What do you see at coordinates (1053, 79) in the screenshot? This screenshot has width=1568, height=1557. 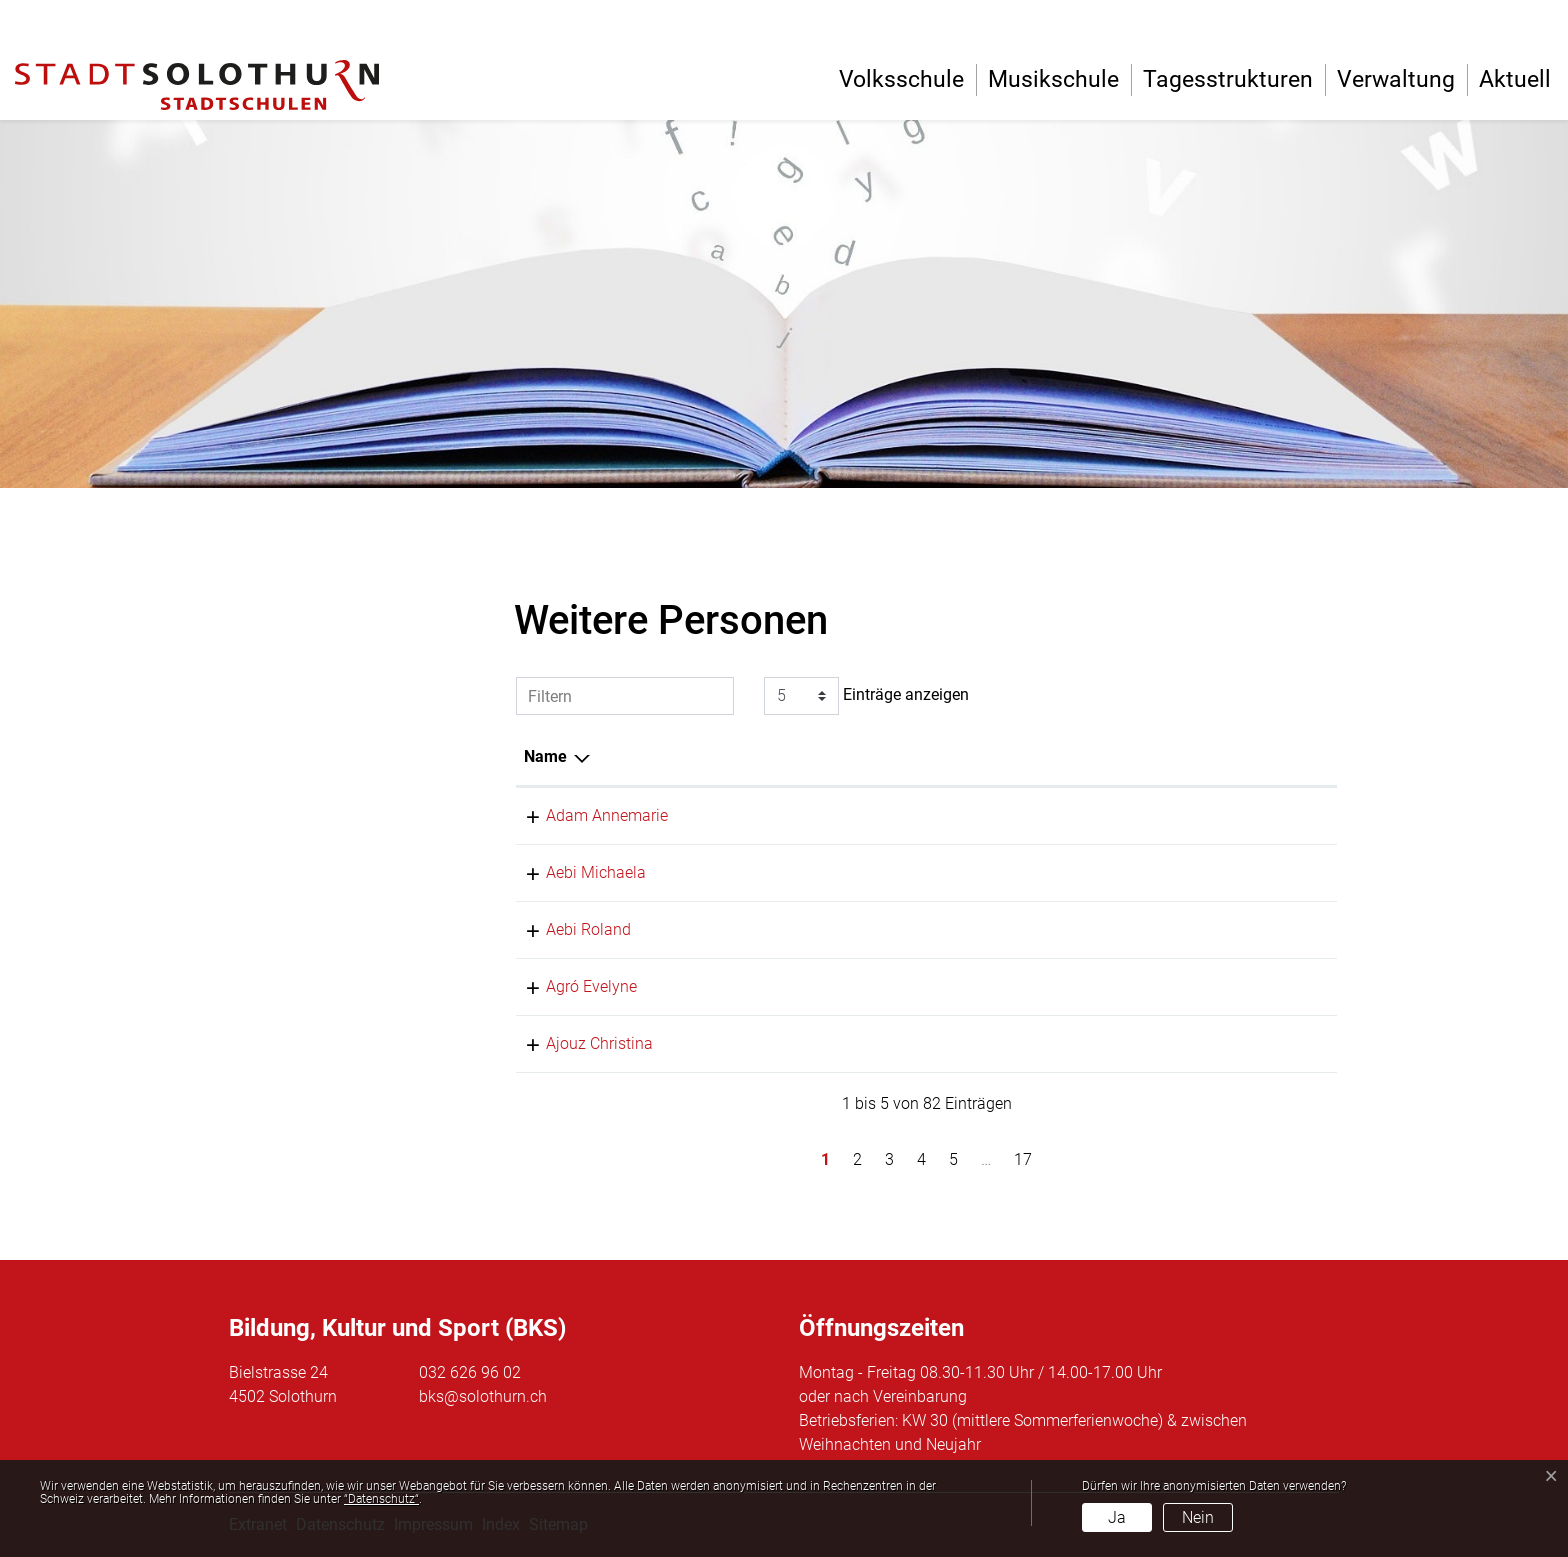 I see `Musikschule` at bounding box center [1053, 79].